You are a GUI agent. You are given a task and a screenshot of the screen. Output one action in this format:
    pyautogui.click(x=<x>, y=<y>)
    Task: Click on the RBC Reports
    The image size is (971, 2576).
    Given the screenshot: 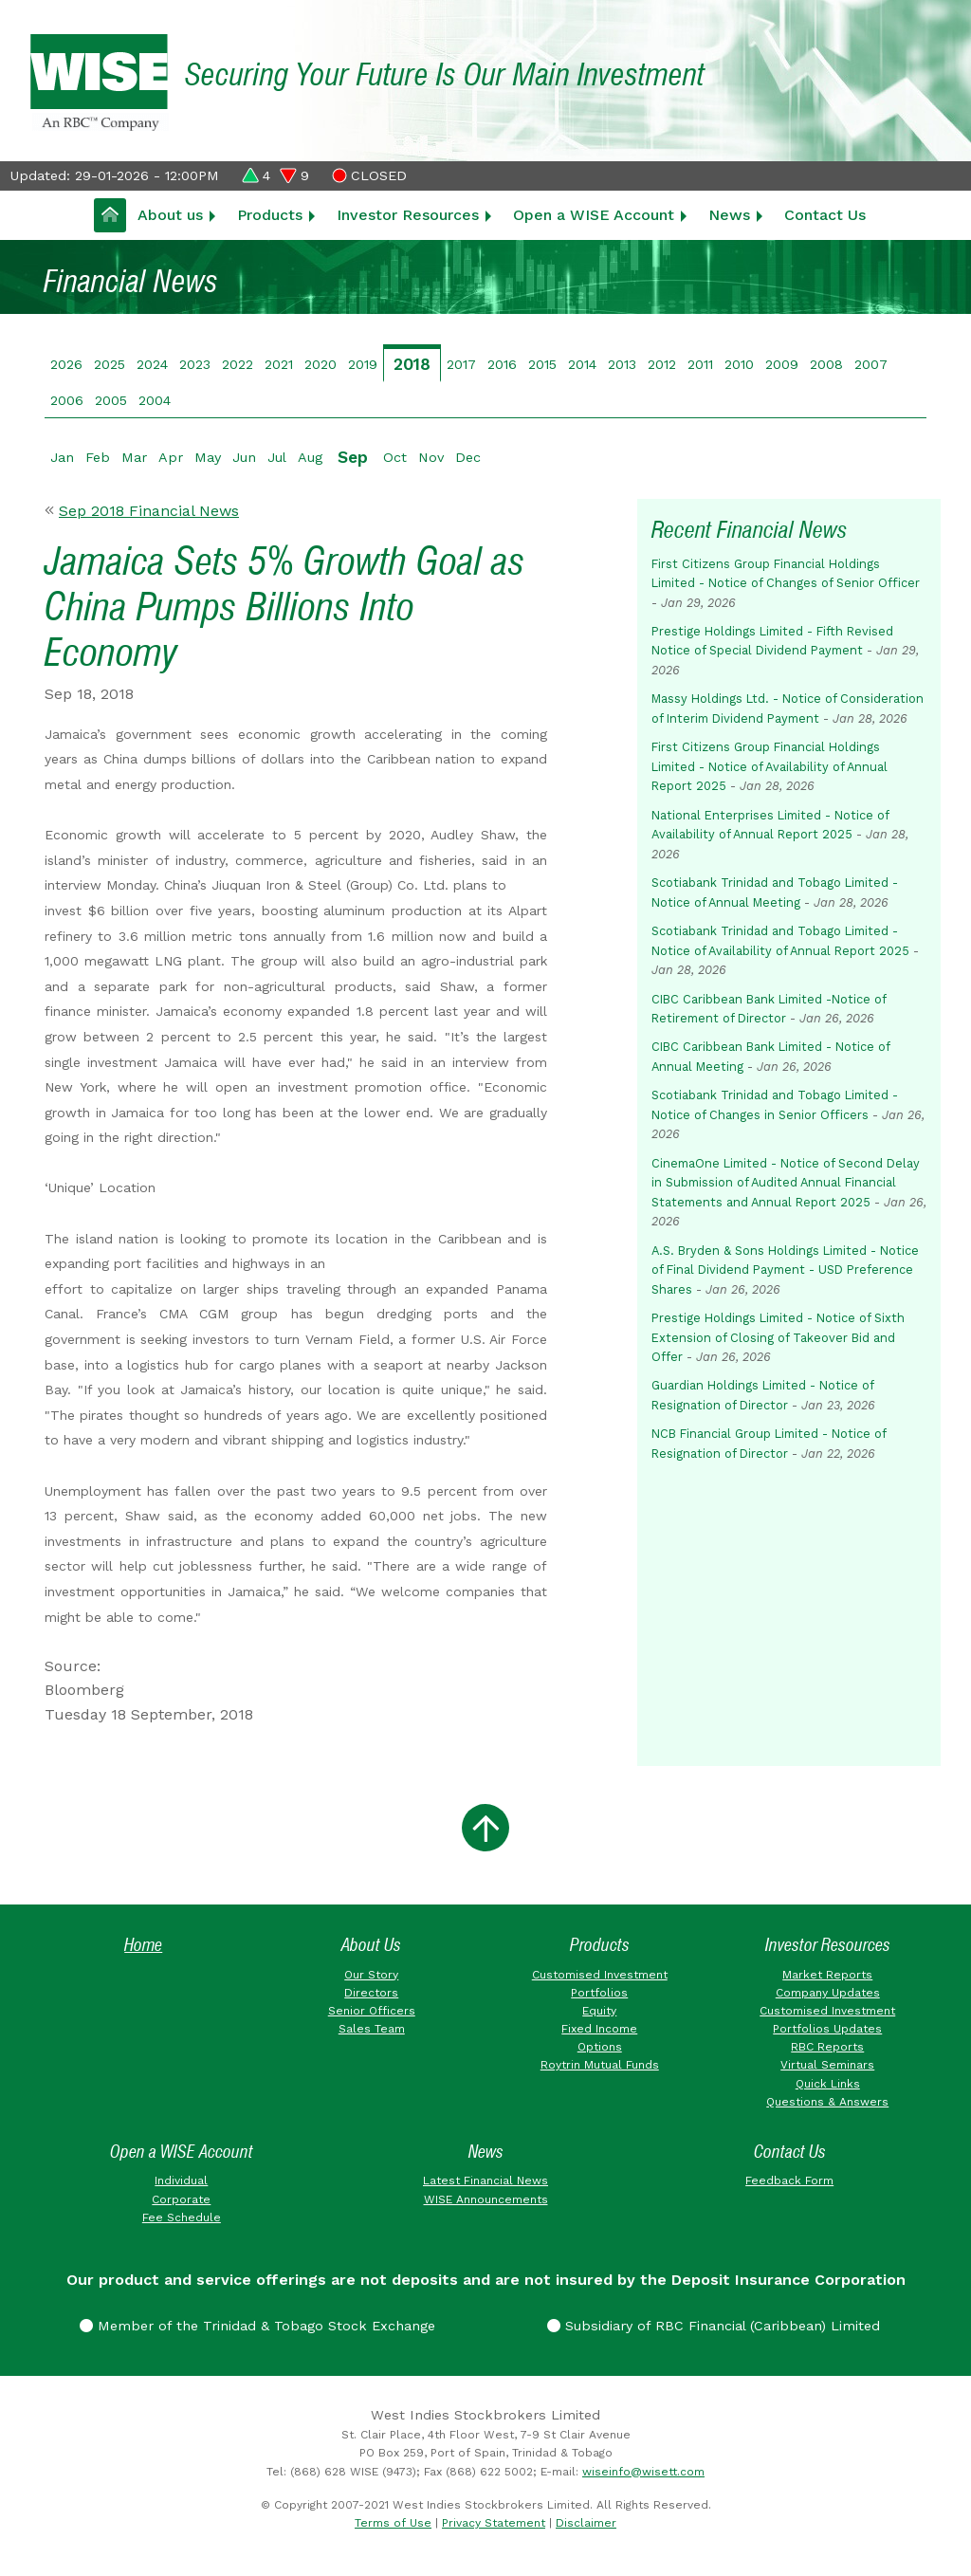 What is the action you would take?
    pyautogui.click(x=827, y=2046)
    